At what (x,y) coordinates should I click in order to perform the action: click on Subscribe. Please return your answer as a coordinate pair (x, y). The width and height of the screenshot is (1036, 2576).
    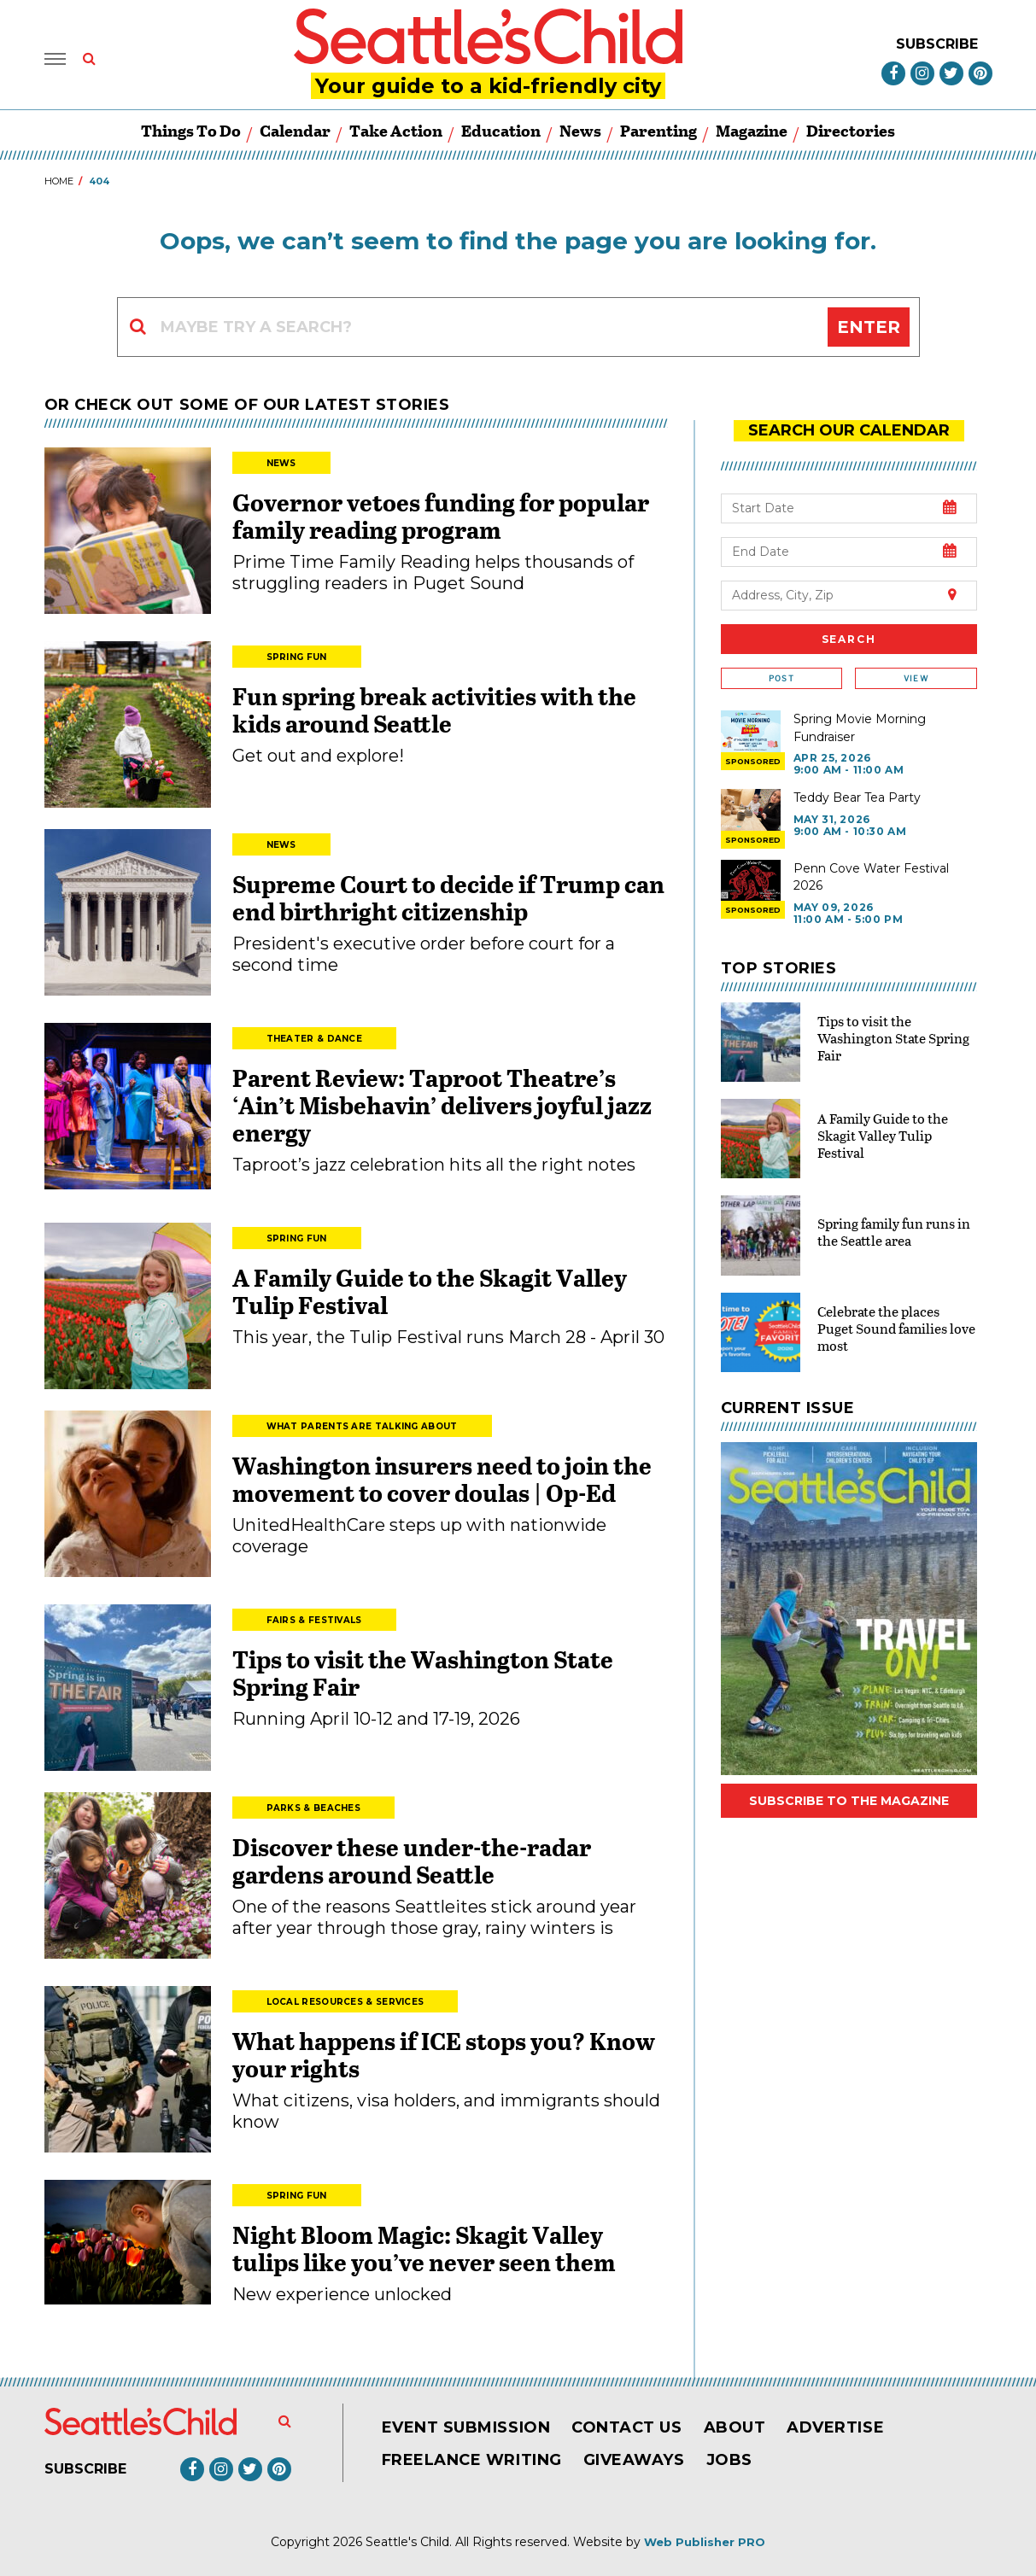
    Looking at the image, I should click on (937, 44).